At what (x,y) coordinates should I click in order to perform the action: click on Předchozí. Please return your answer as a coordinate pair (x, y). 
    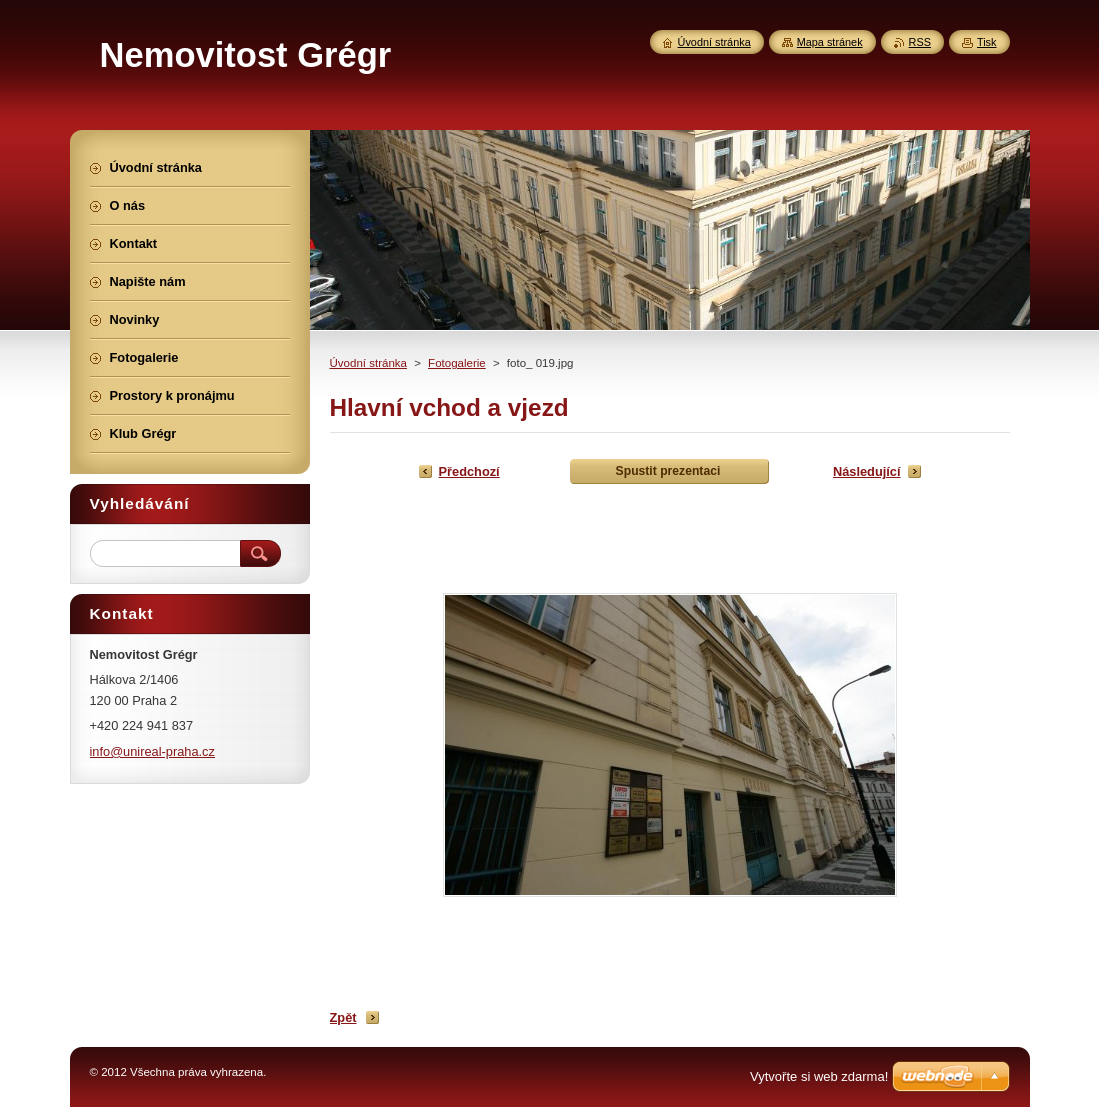
    Looking at the image, I should click on (469, 471).